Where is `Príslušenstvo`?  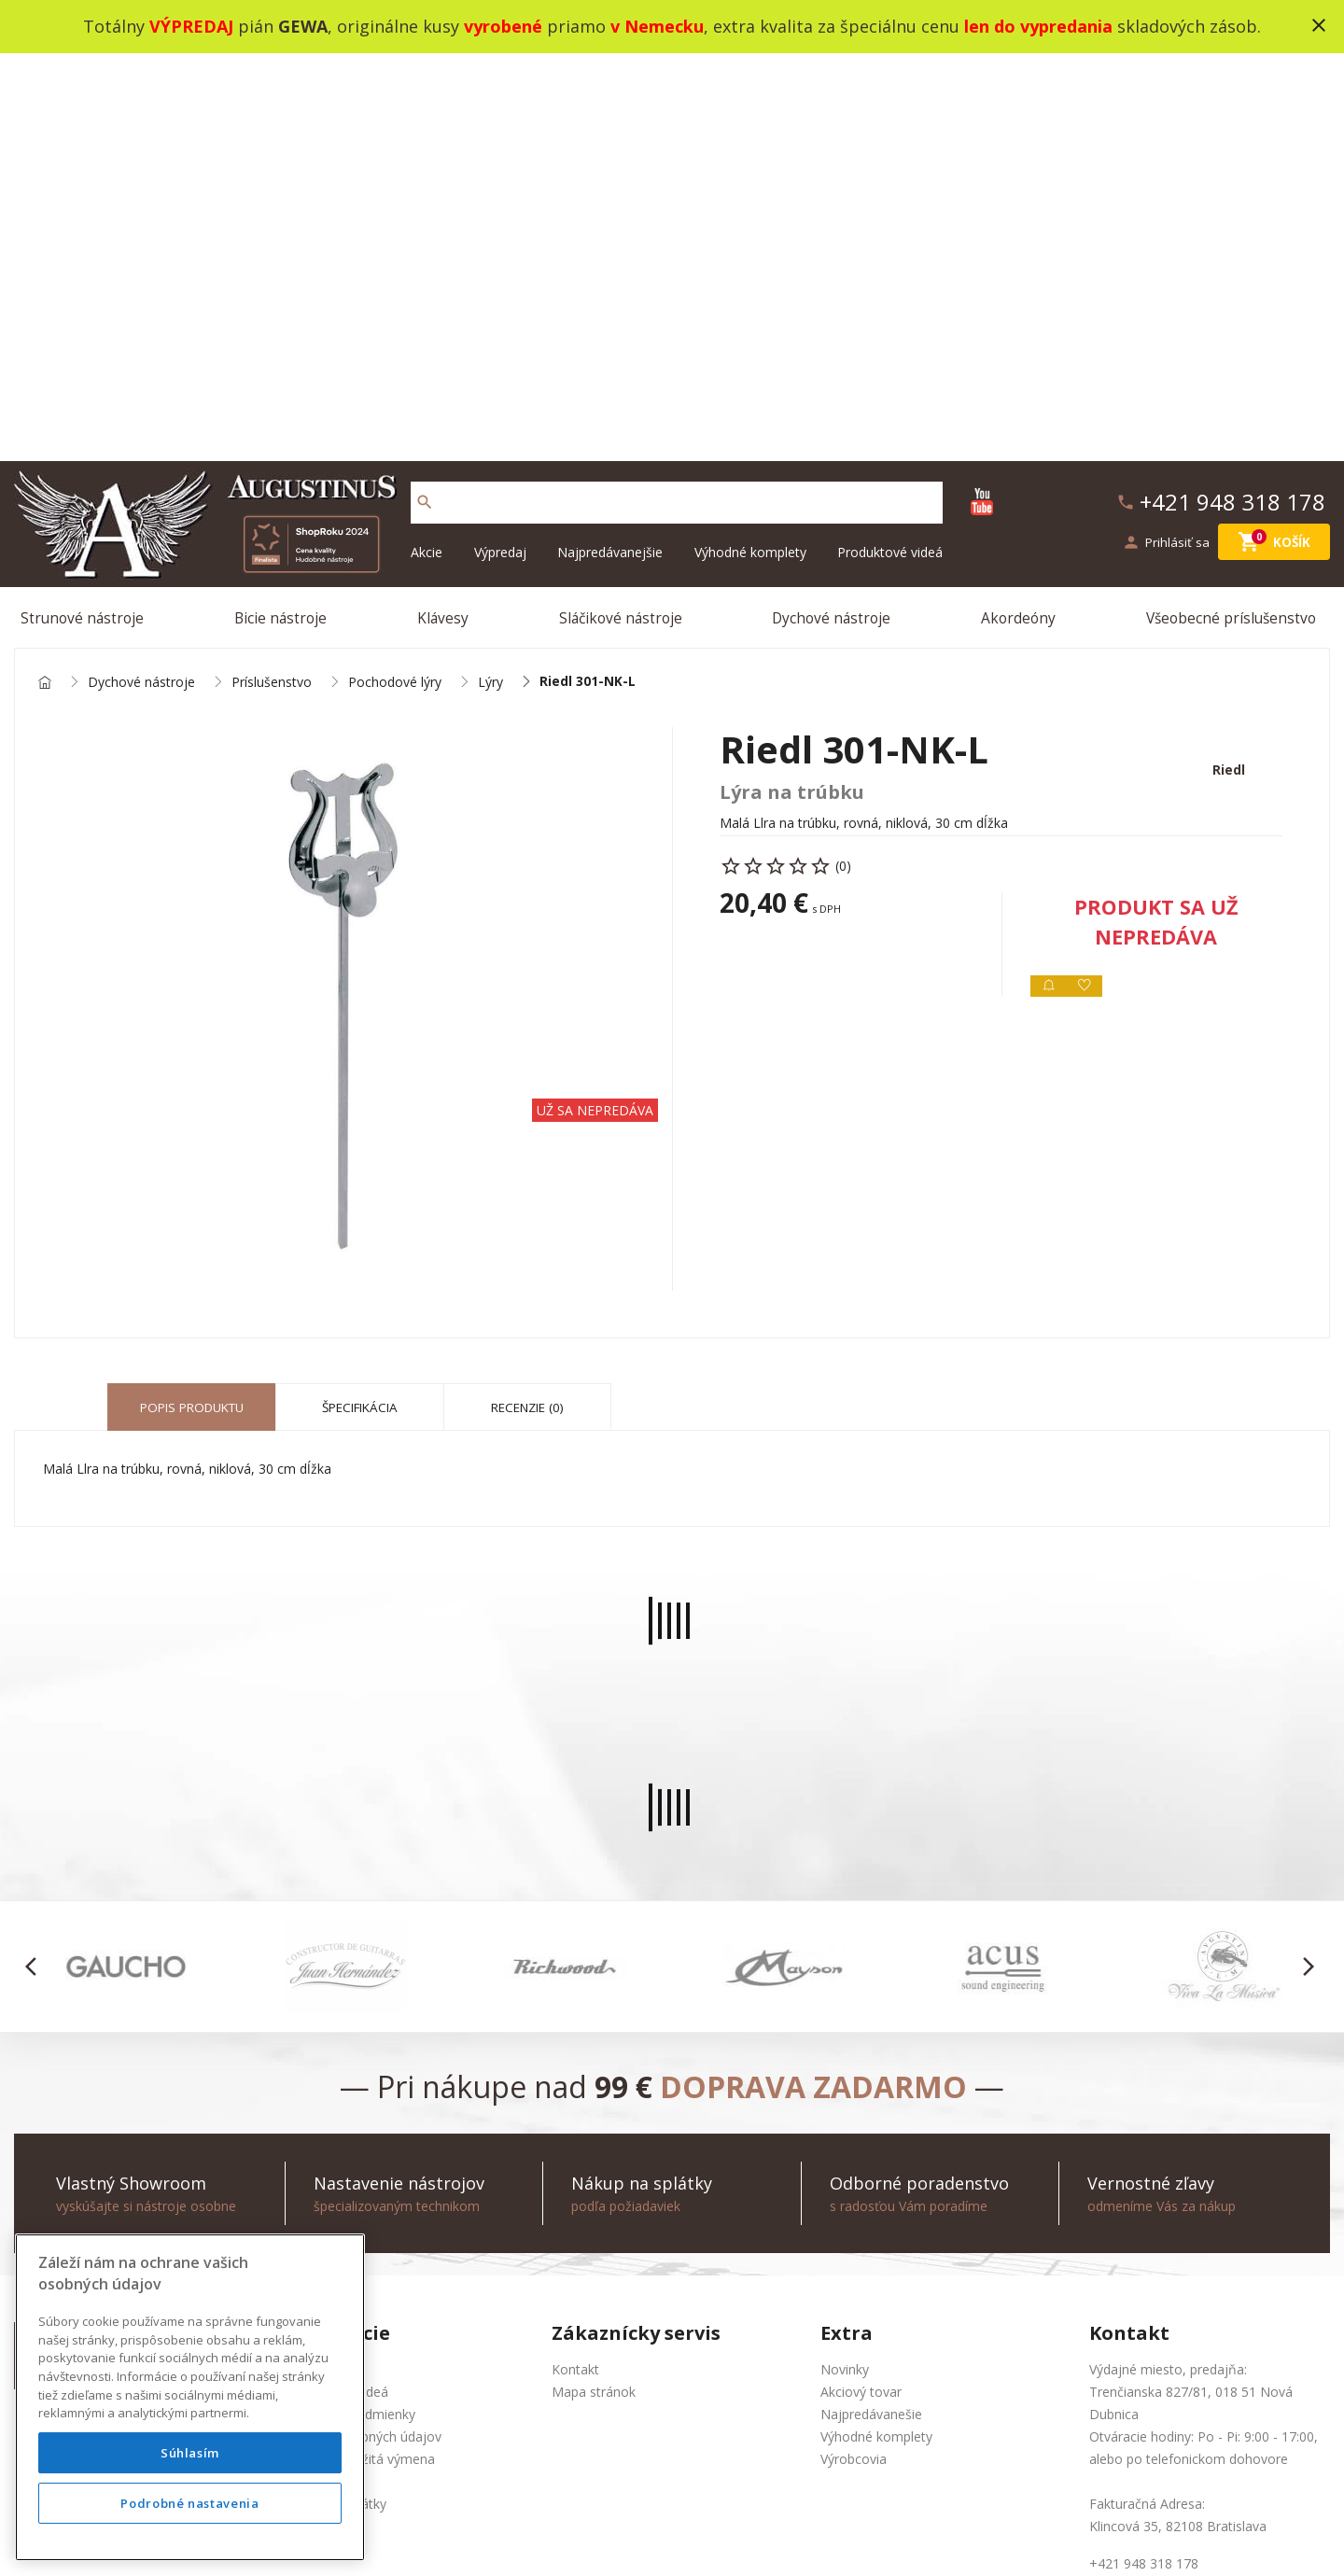 Príslušenstvo is located at coordinates (271, 281).